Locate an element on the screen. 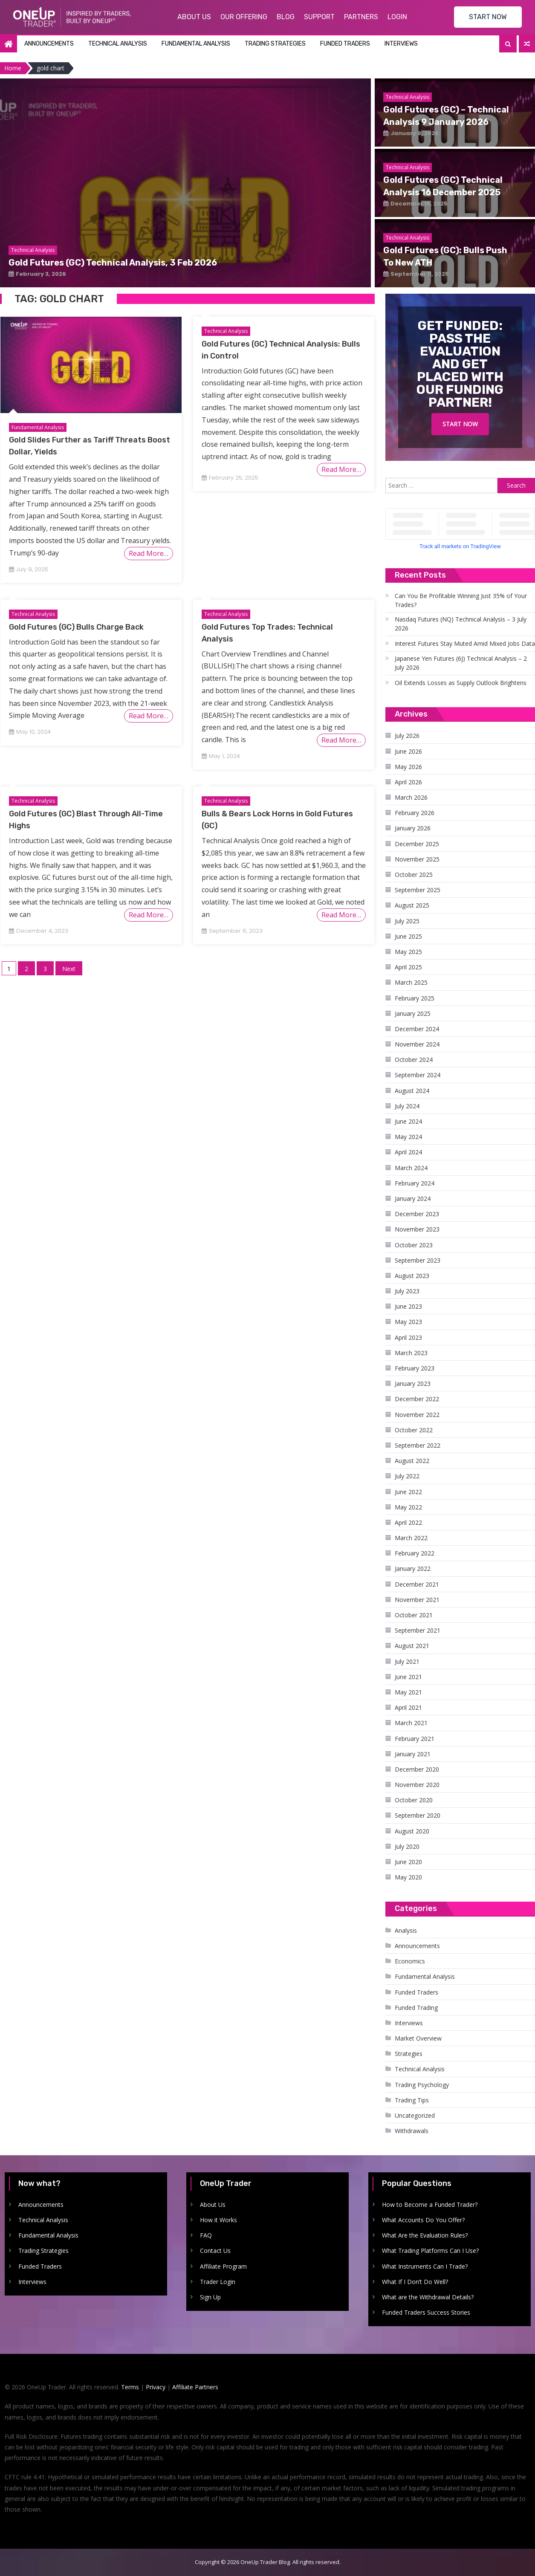 This screenshot has height=2576, width=535. June 2025 is located at coordinates (408, 936).